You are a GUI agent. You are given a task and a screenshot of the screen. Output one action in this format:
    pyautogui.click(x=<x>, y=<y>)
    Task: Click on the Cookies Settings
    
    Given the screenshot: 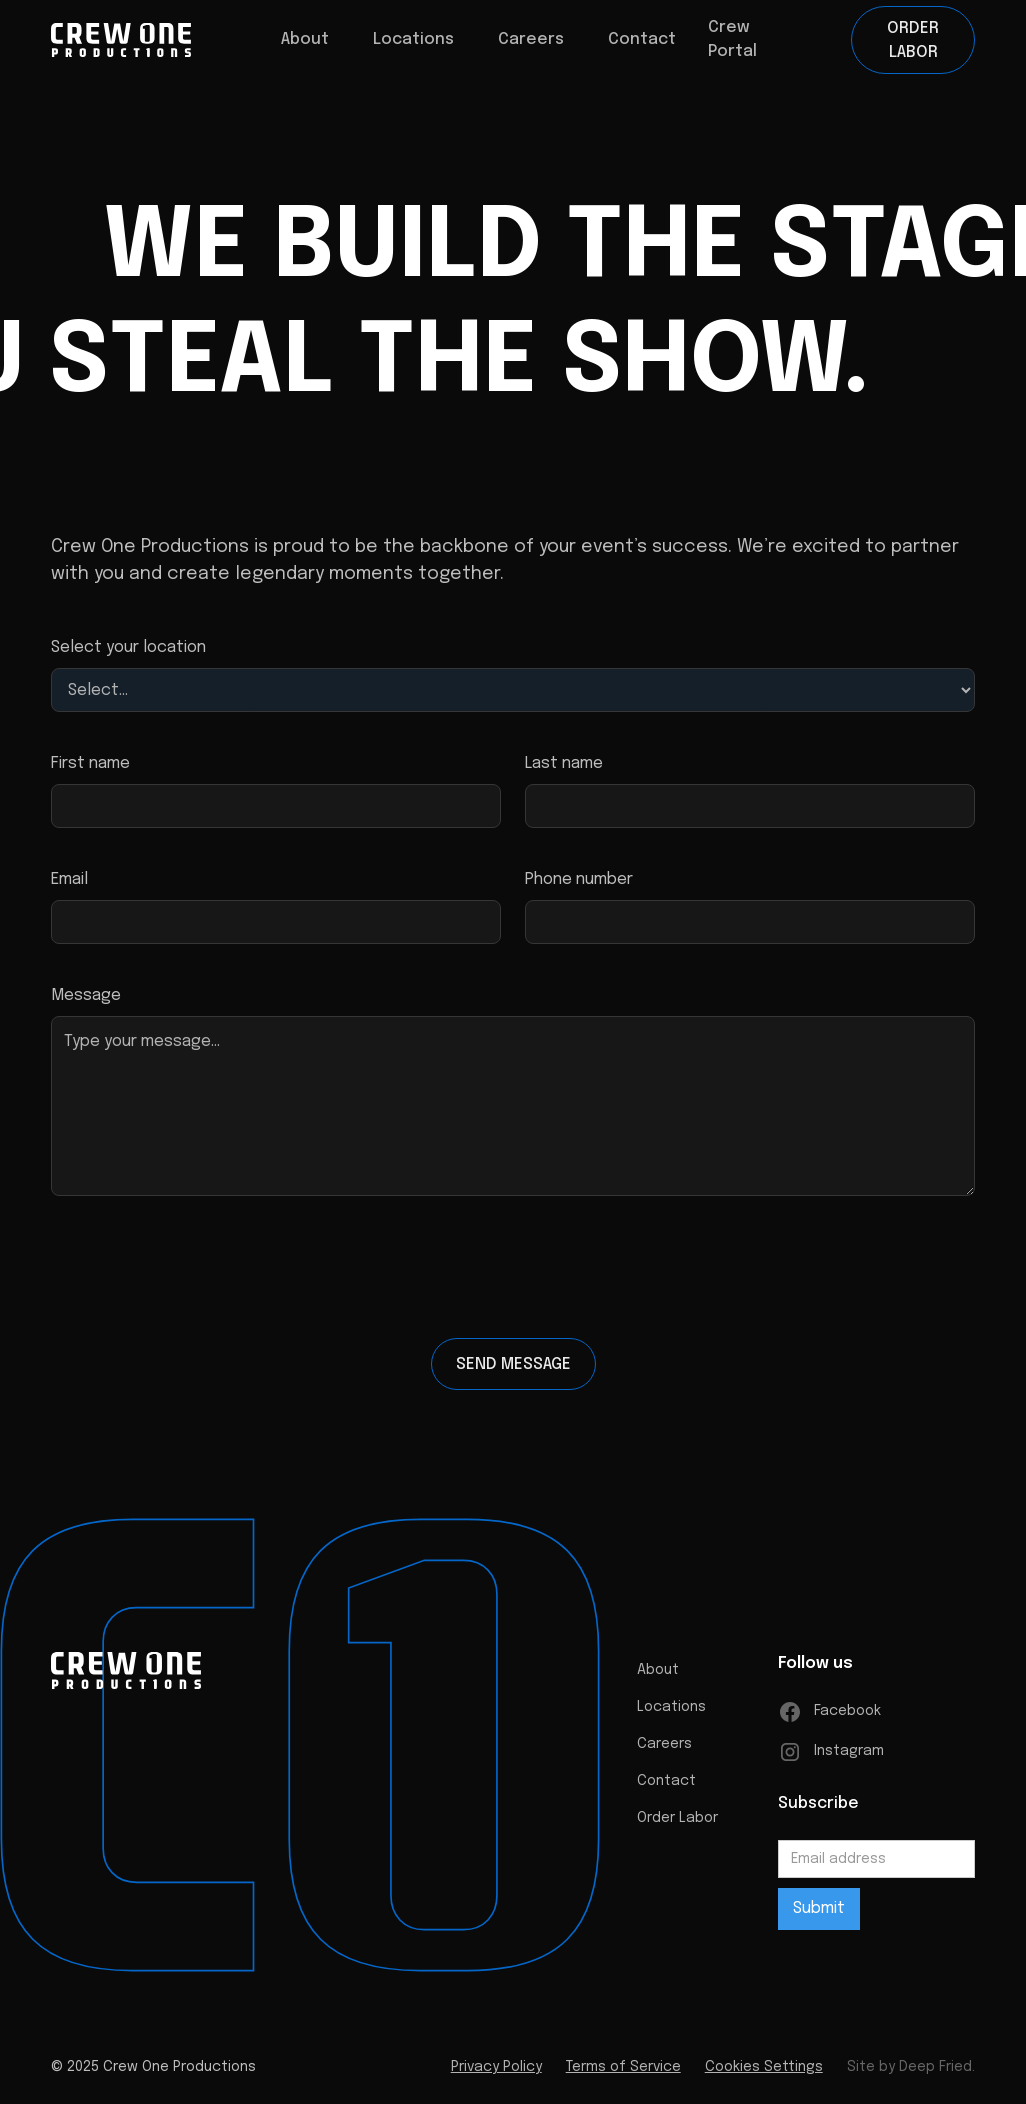 What is the action you would take?
    pyautogui.click(x=764, y=2073)
    